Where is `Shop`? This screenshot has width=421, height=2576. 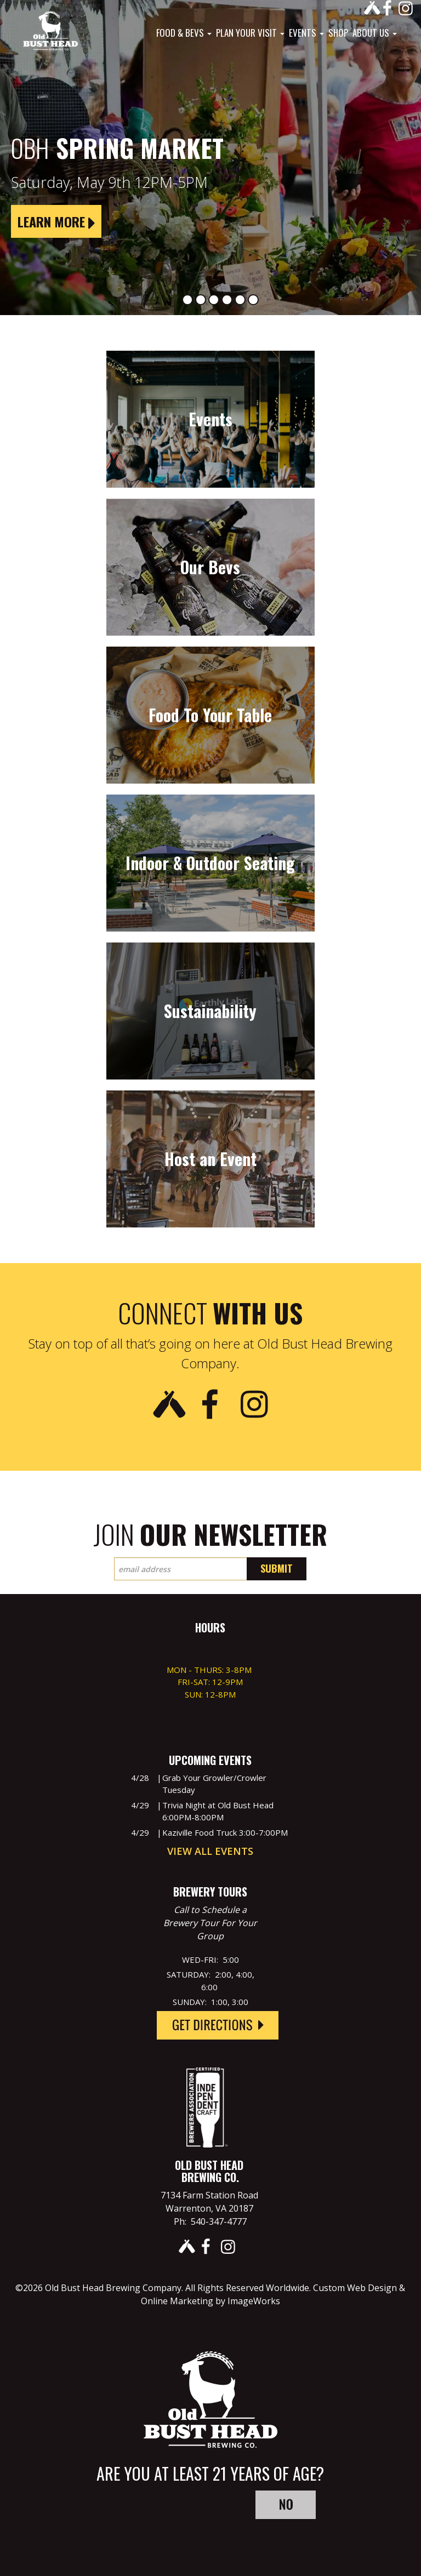
Shop is located at coordinates (338, 32).